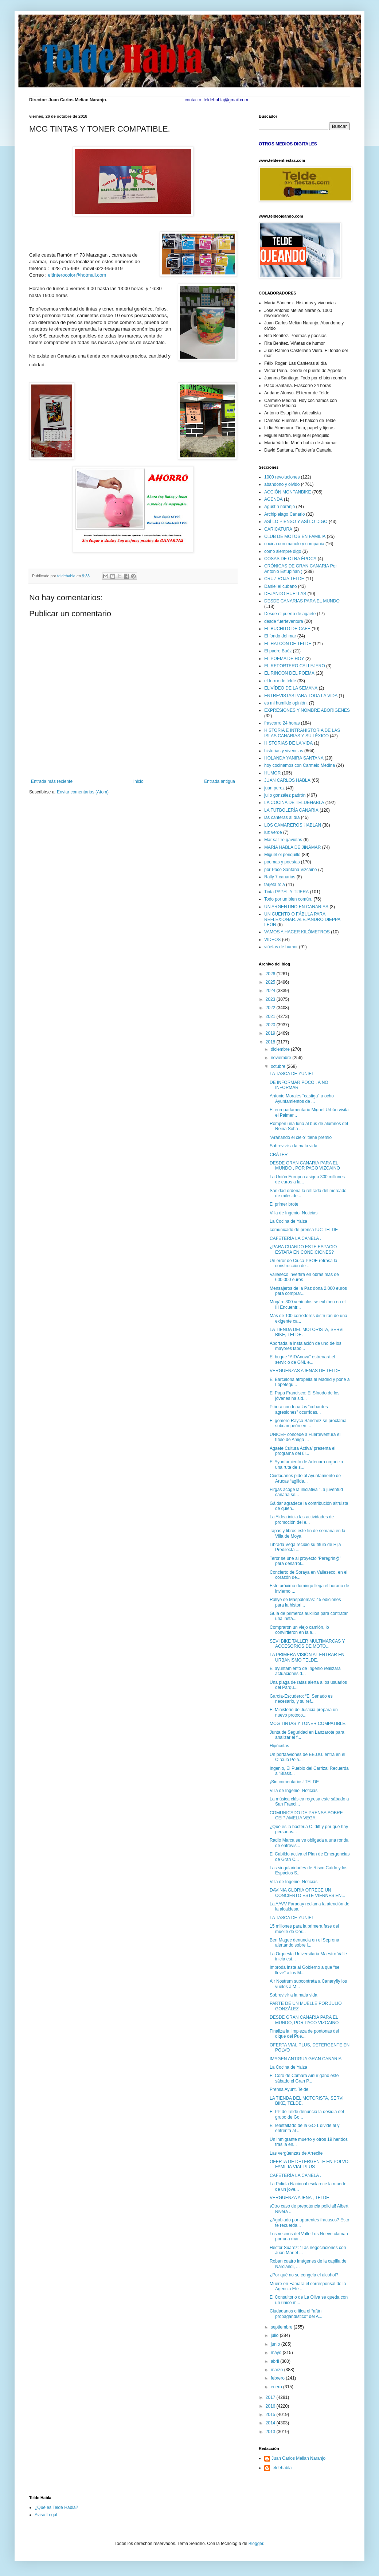 Image resolution: width=379 pixels, height=2576 pixels. What do you see at coordinates (294, 1781) in the screenshot?
I see `¡Sin comentarios! TELDE` at bounding box center [294, 1781].